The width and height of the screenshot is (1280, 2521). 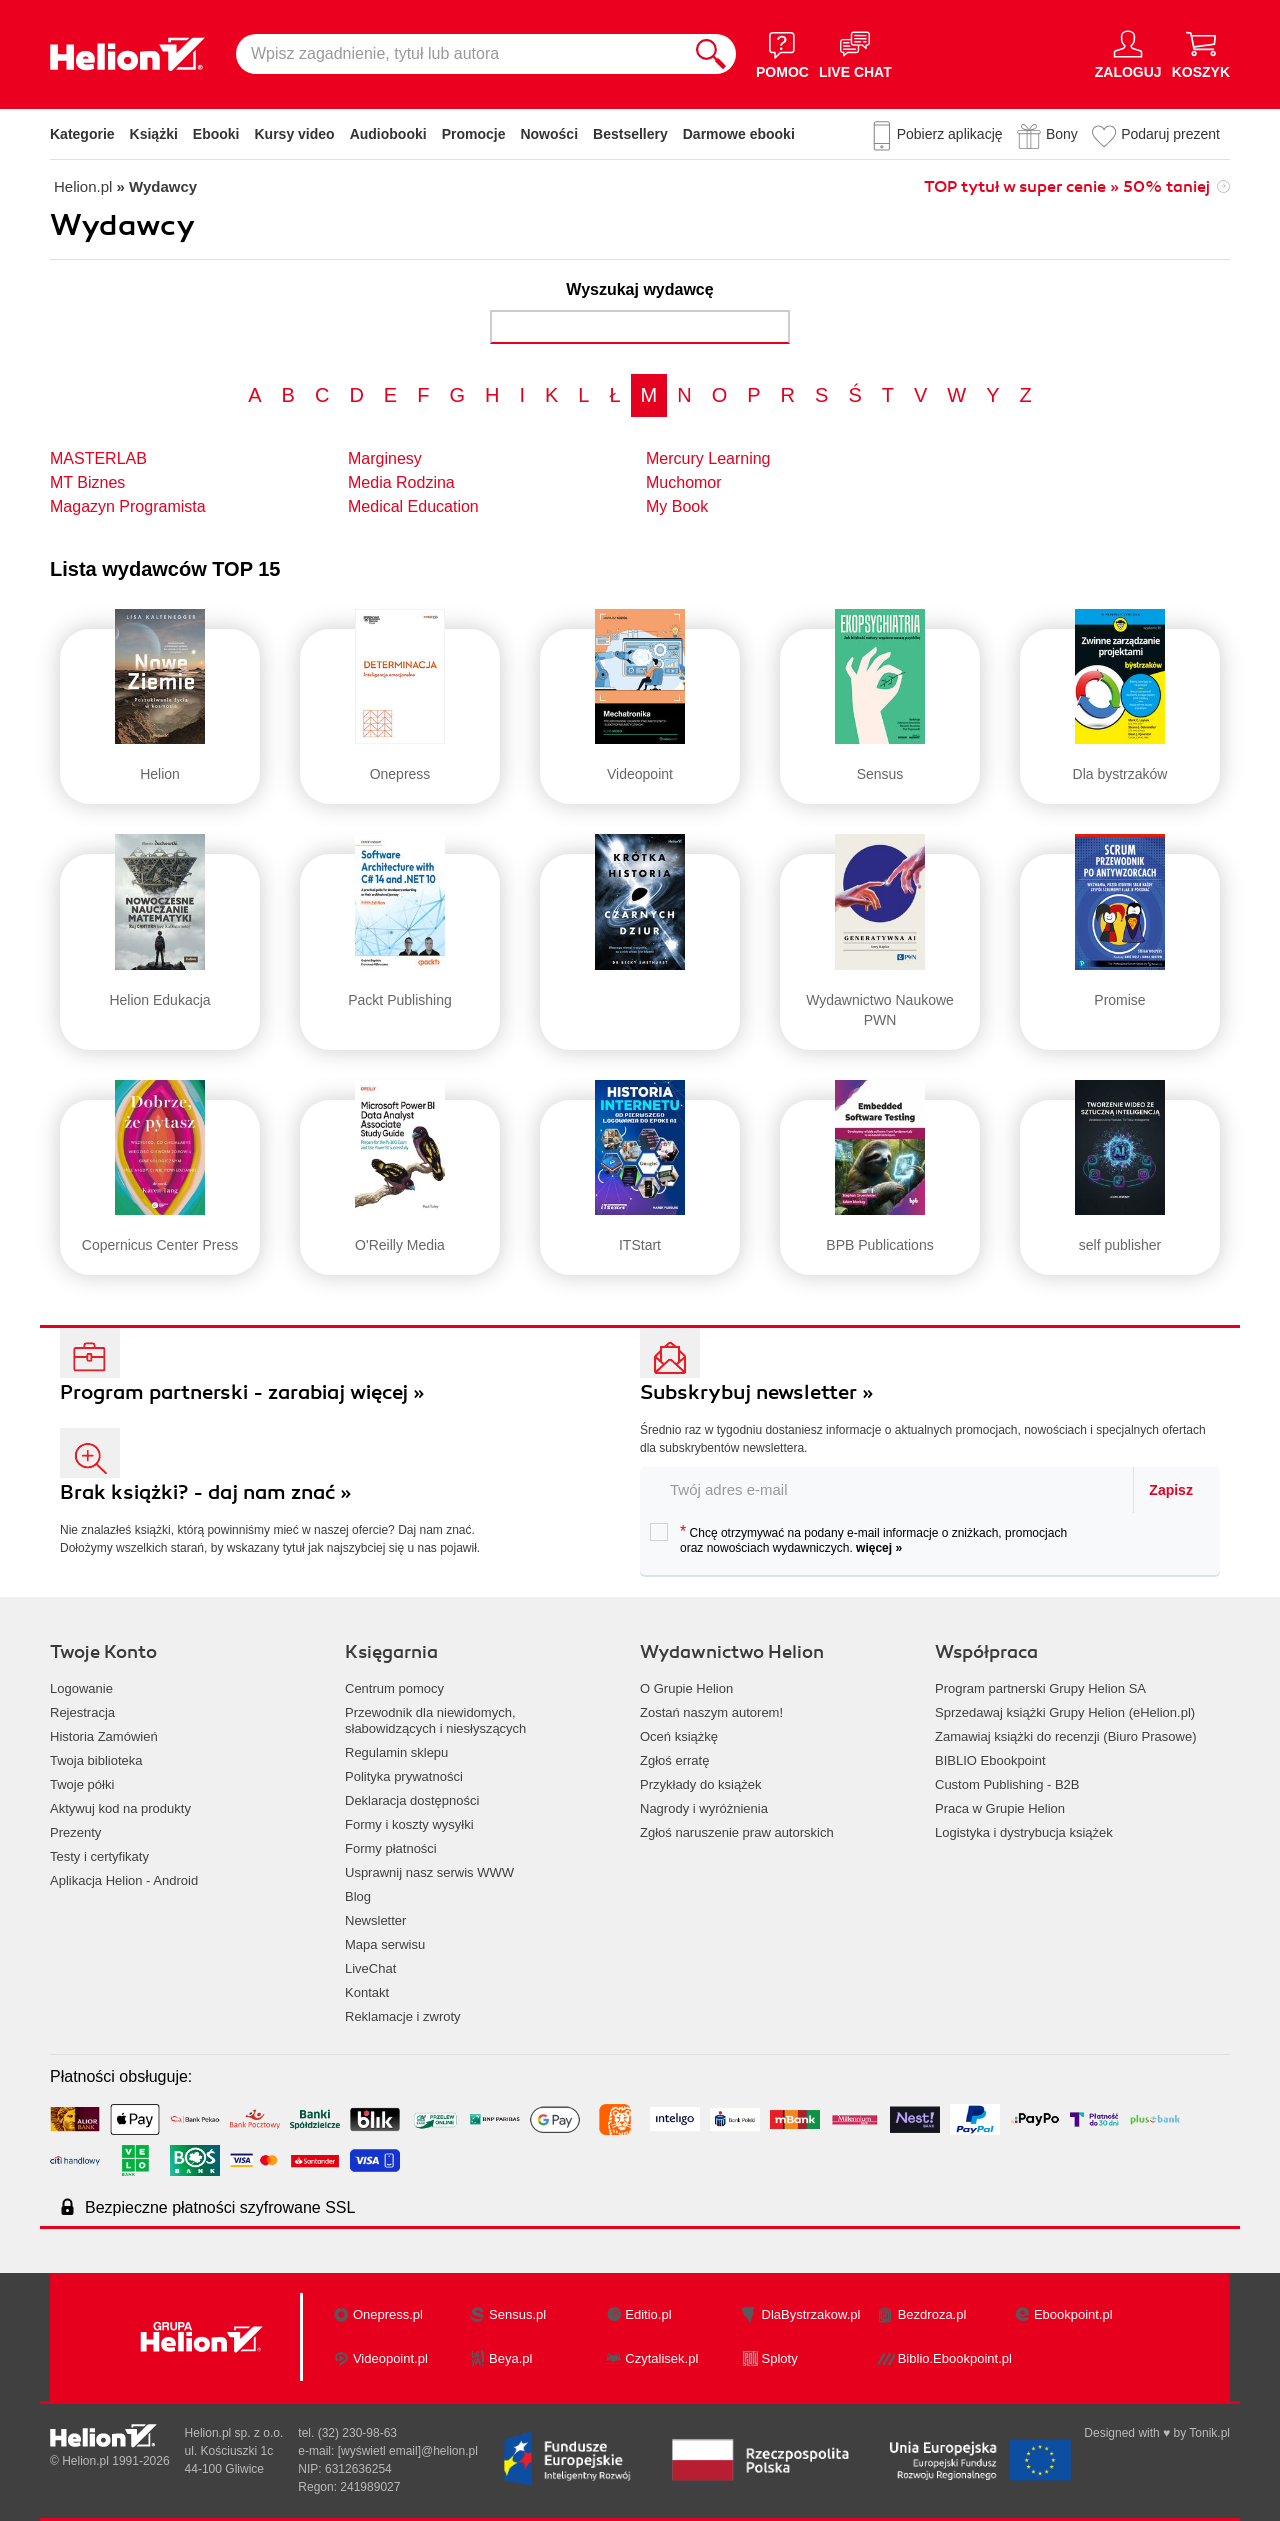 I want to click on Darmowe ebooki, so click(x=739, y=134).